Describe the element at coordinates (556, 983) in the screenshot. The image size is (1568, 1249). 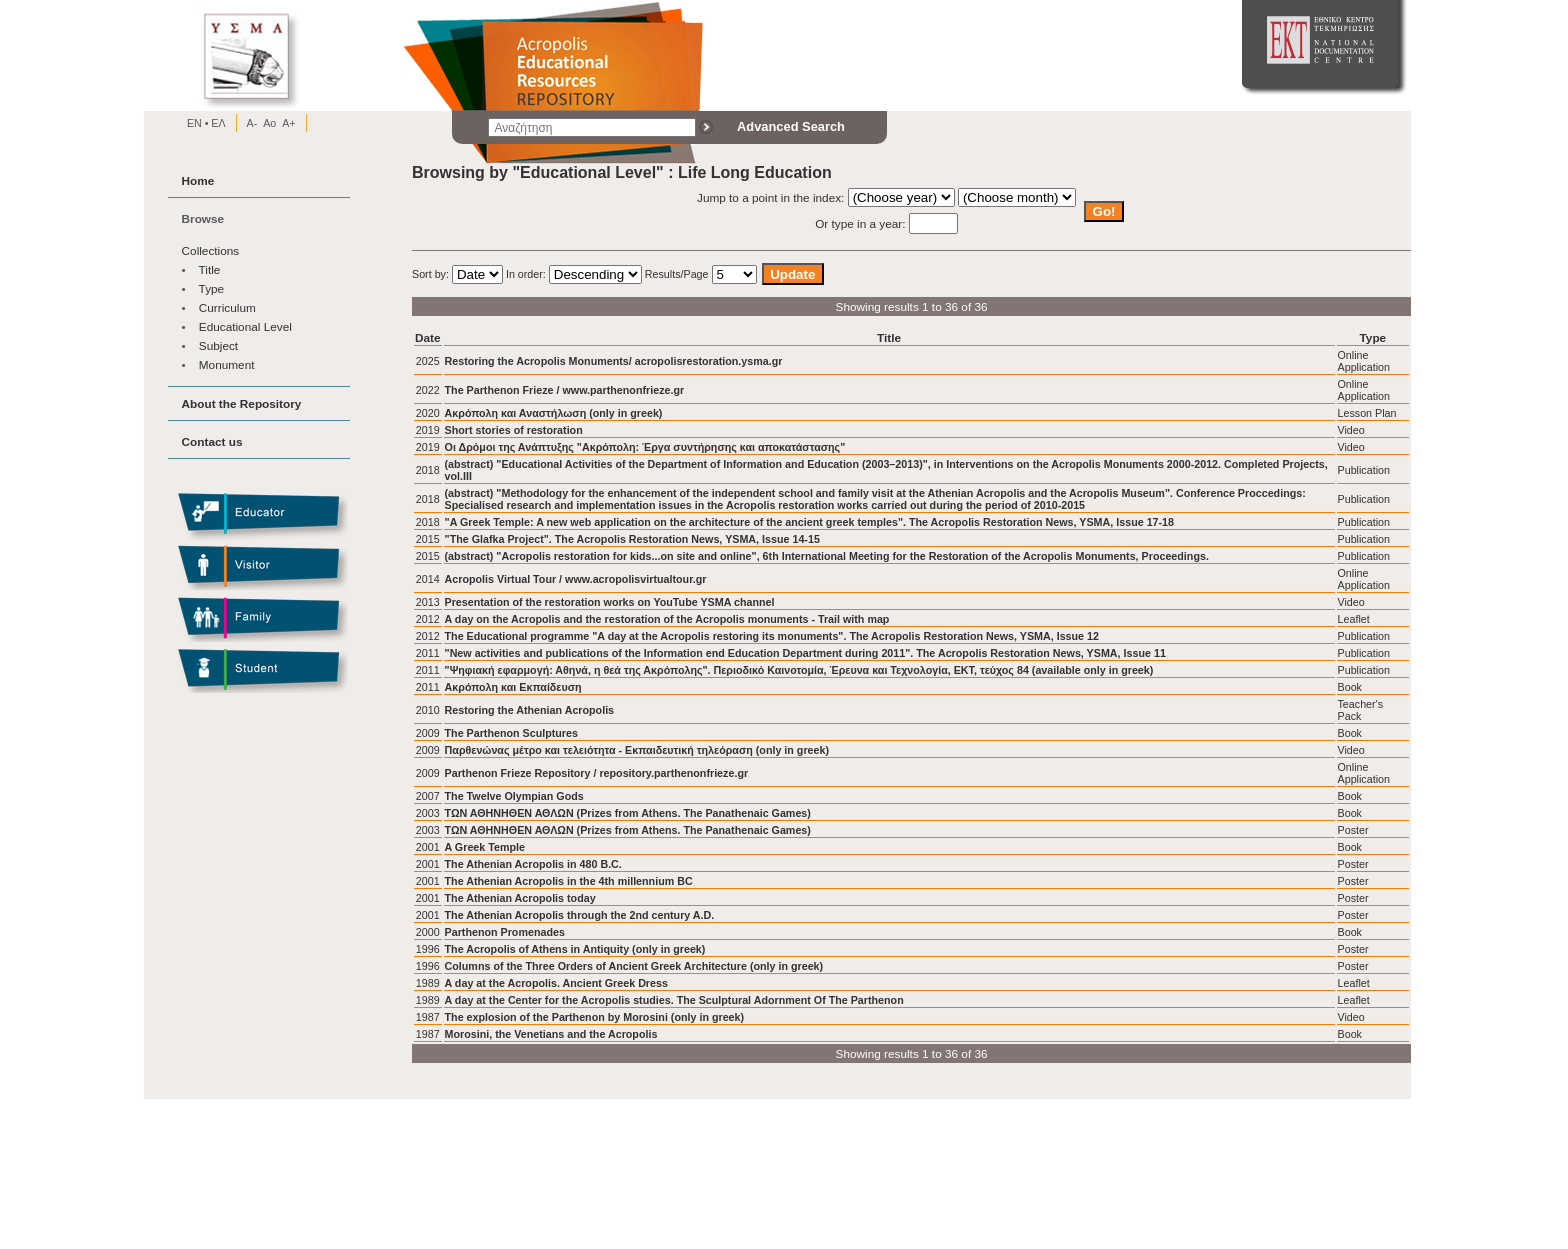
I see `A day at the Acropolis. Ancient Greek Dress` at that location.